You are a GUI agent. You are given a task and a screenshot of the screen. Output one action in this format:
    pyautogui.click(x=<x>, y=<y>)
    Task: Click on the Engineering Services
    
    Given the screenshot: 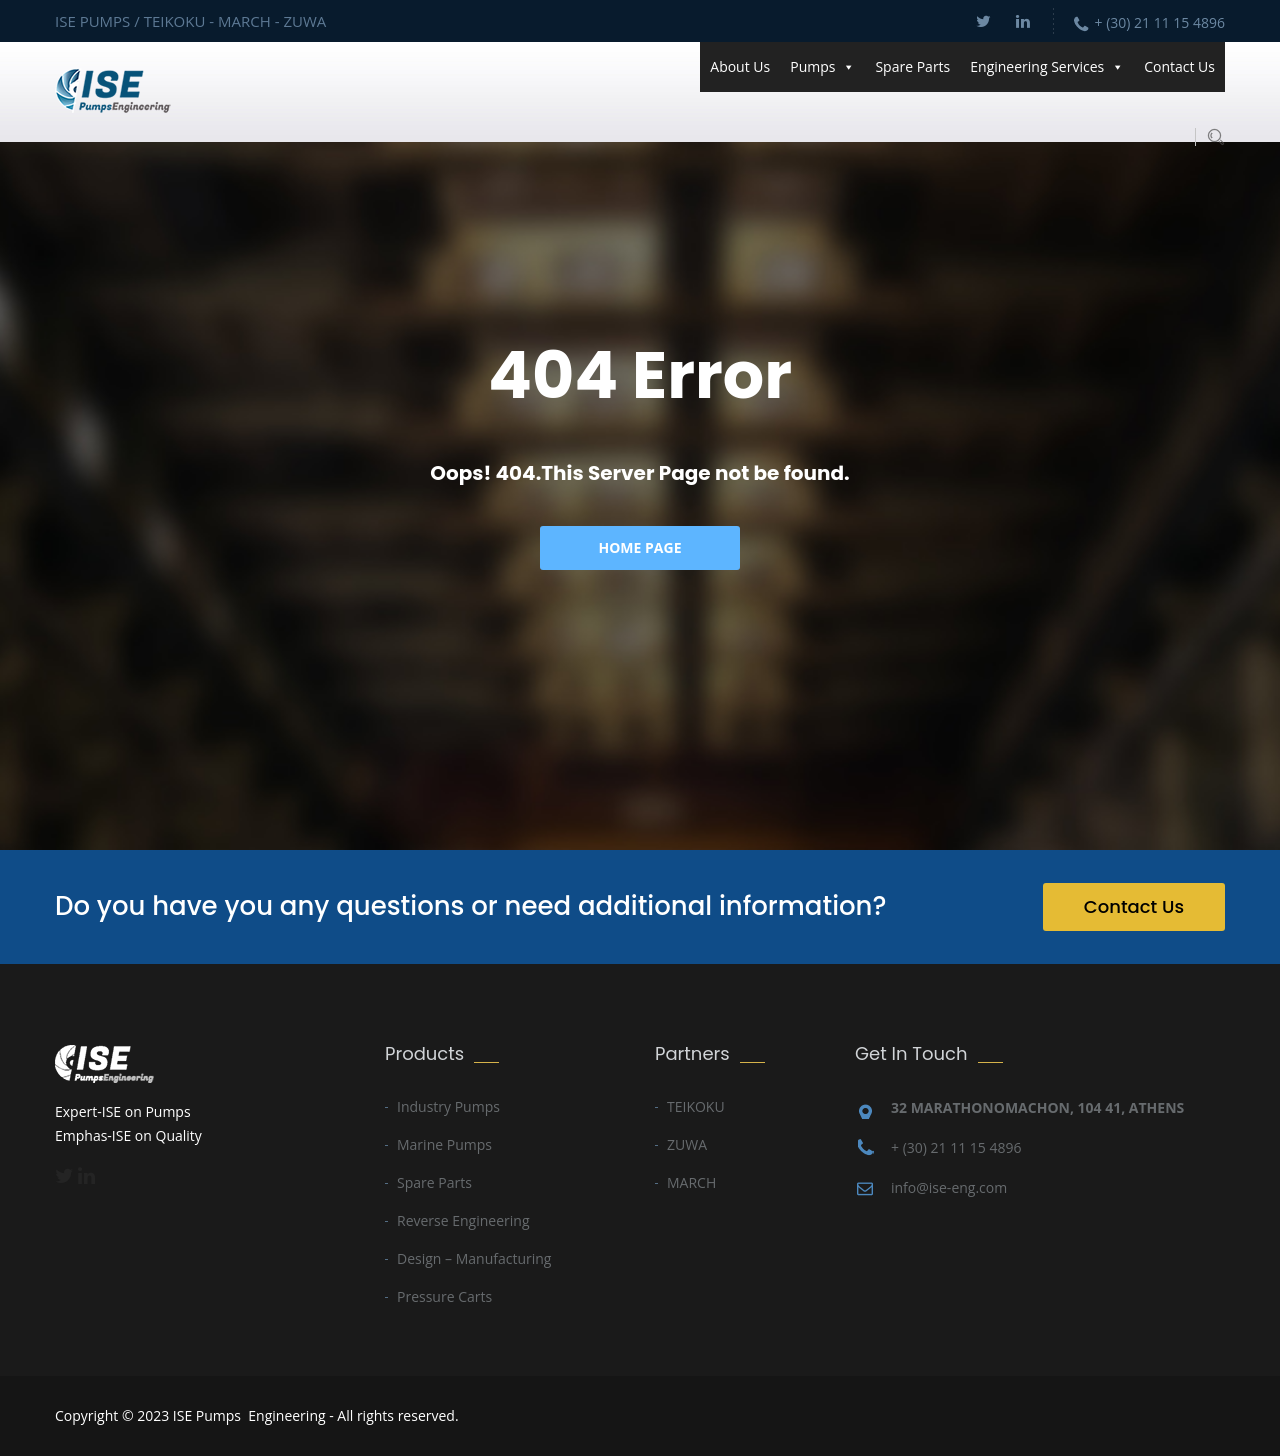 What is the action you would take?
    pyautogui.click(x=1047, y=67)
    